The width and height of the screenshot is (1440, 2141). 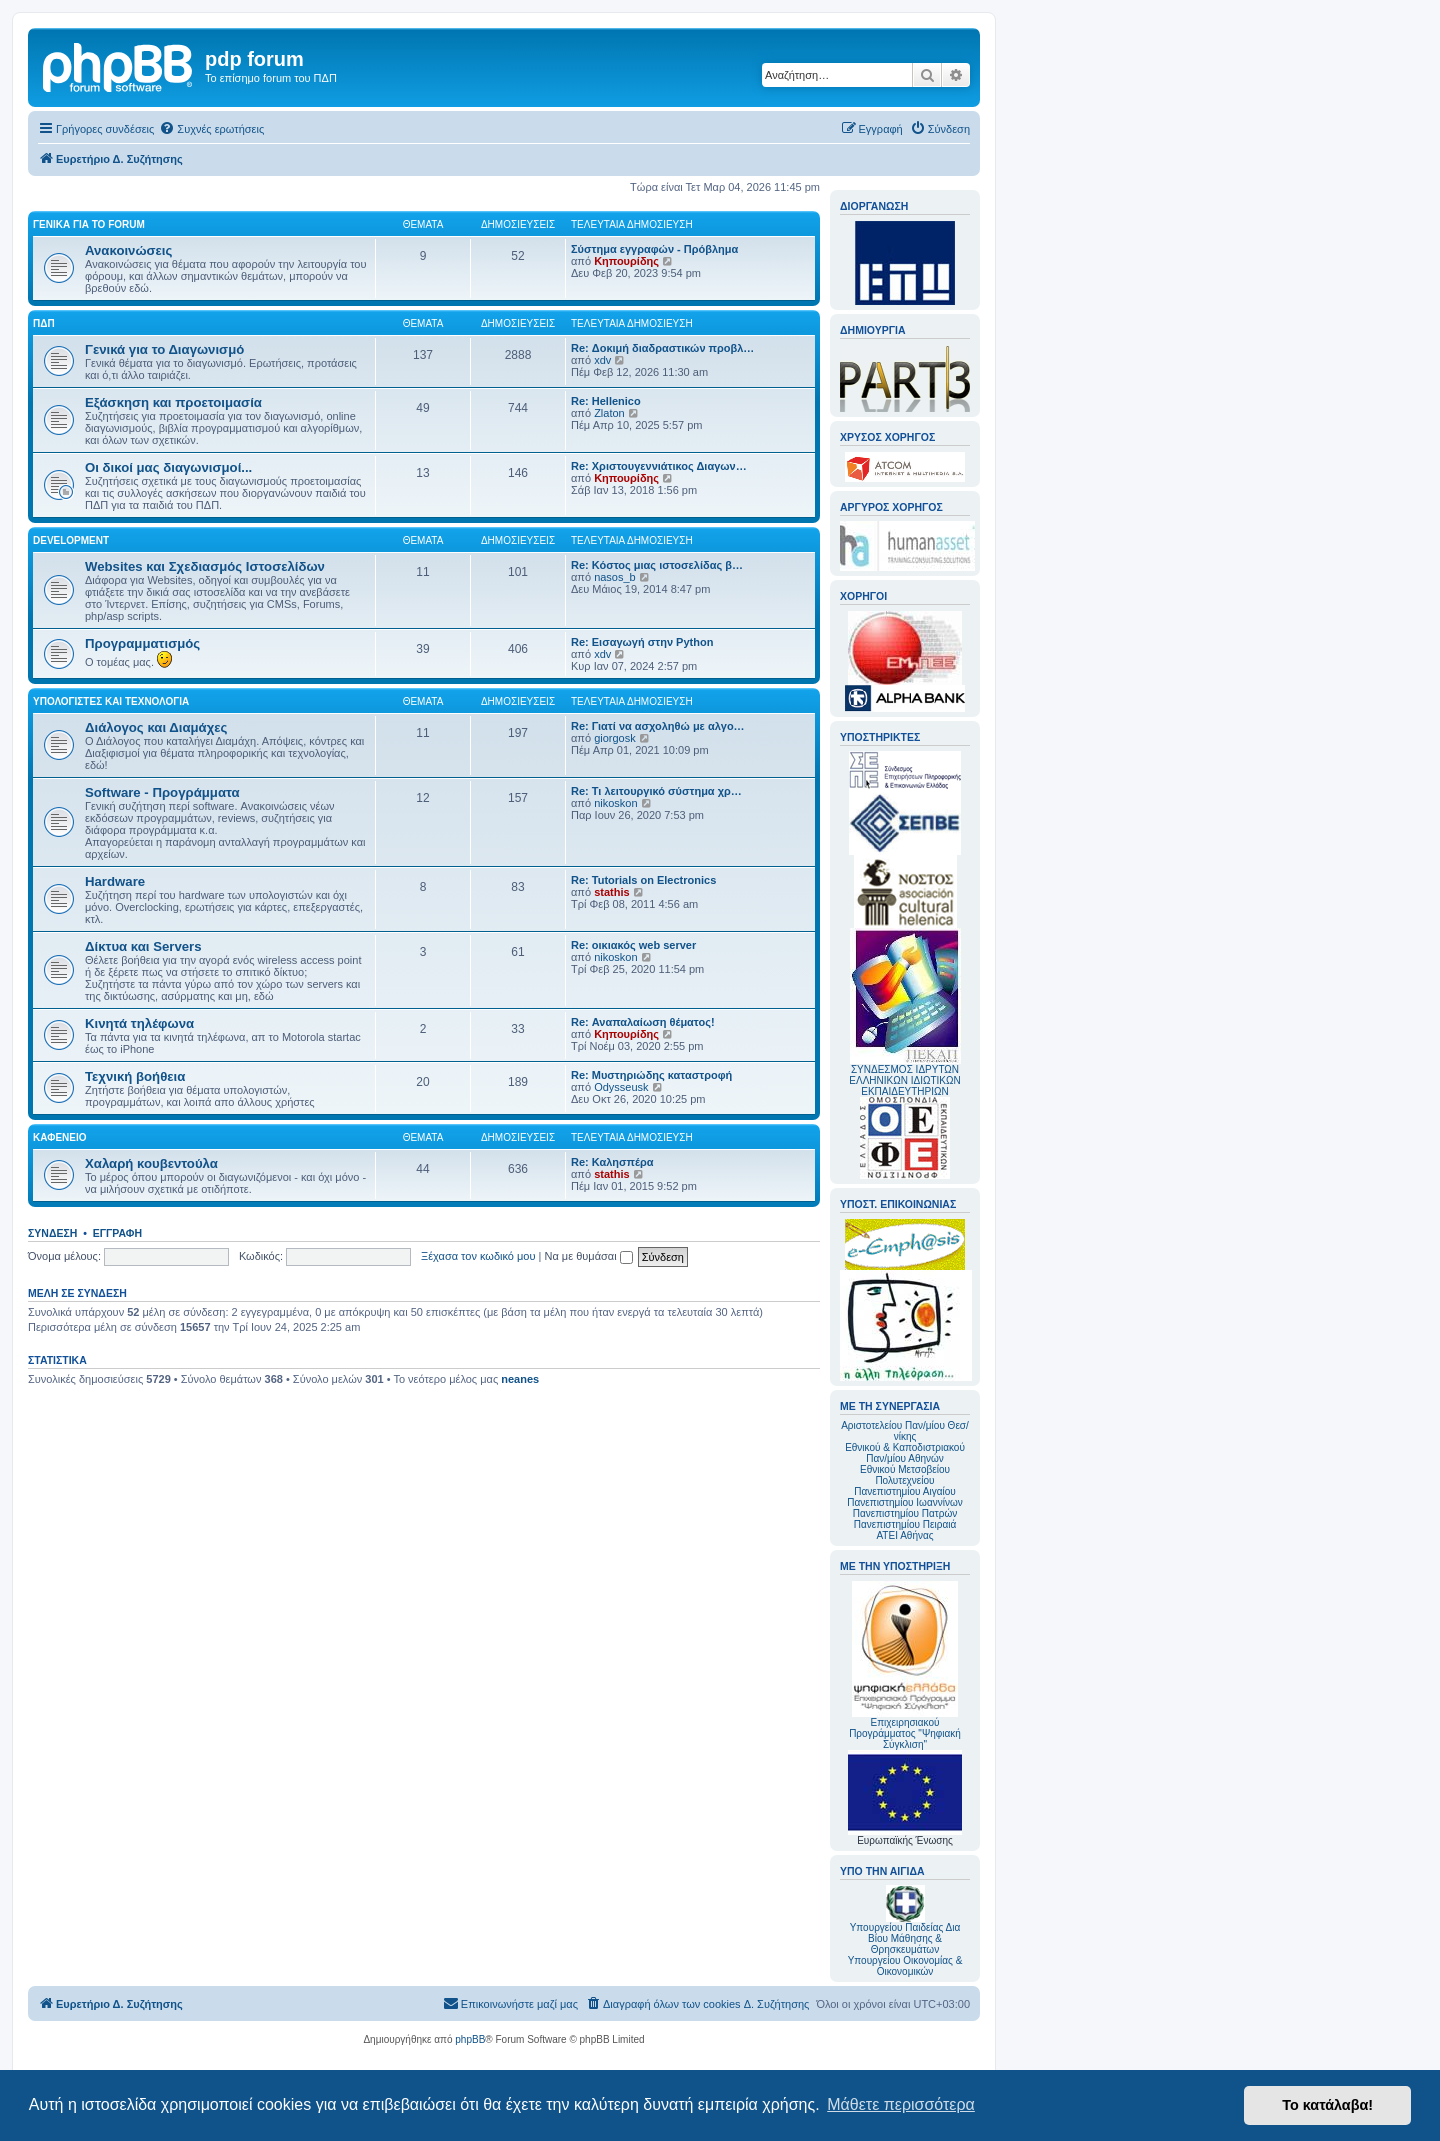 What do you see at coordinates (71, 540) in the screenshot?
I see `Development` at bounding box center [71, 540].